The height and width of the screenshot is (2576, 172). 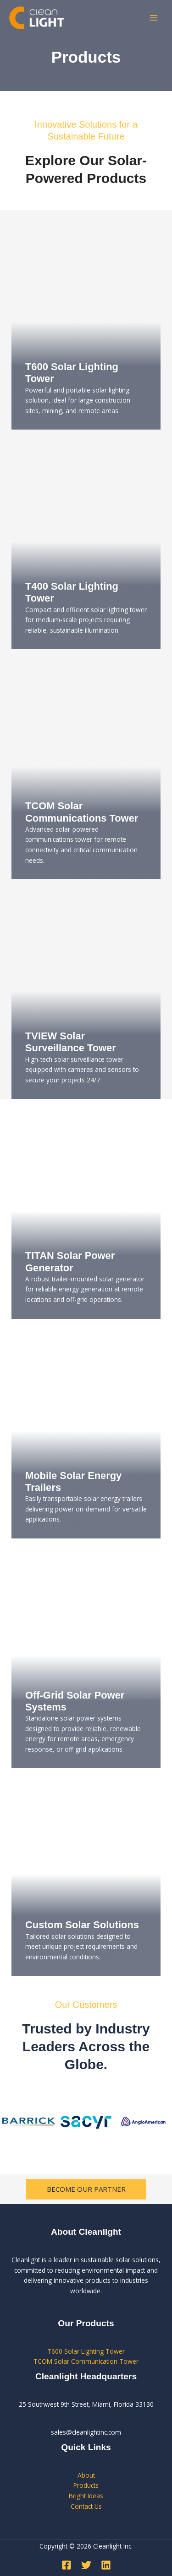 What do you see at coordinates (86, 2495) in the screenshot?
I see `Bright Ideas` at bounding box center [86, 2495].